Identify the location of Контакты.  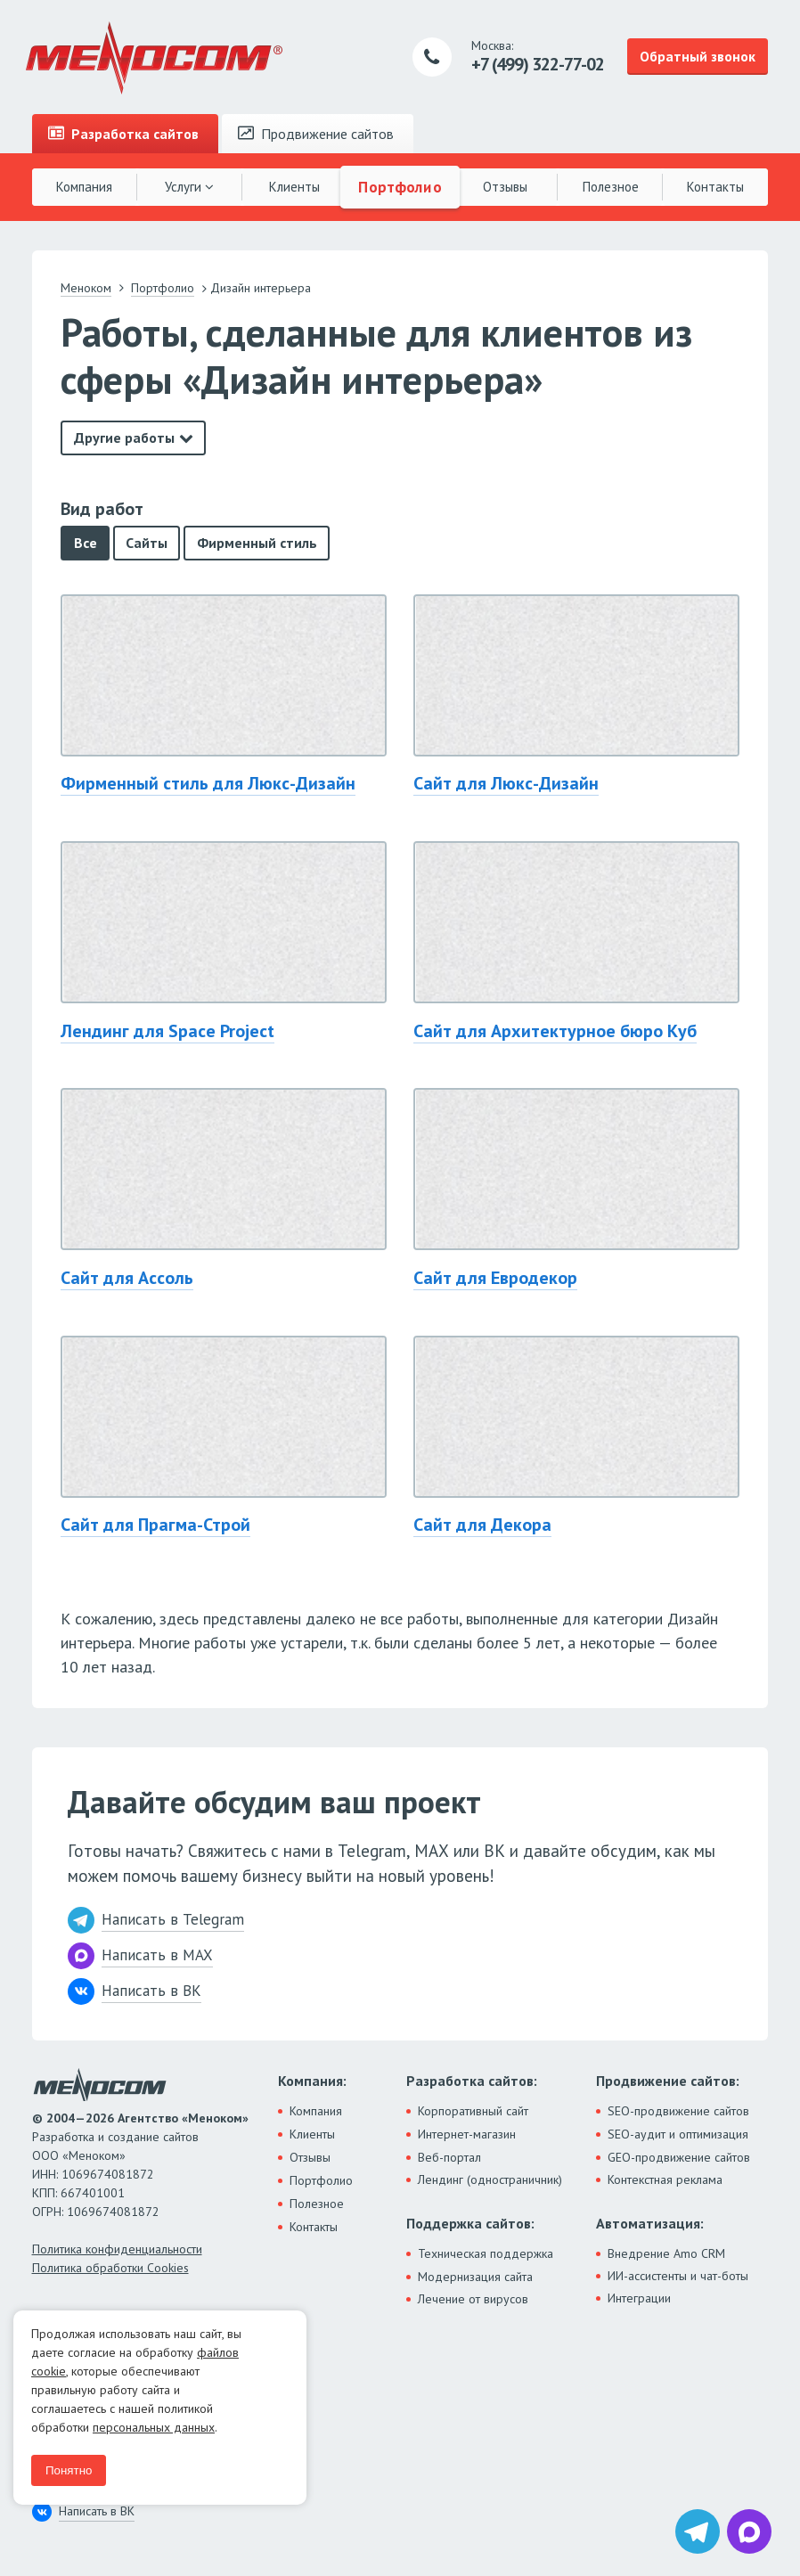
(715, 186).